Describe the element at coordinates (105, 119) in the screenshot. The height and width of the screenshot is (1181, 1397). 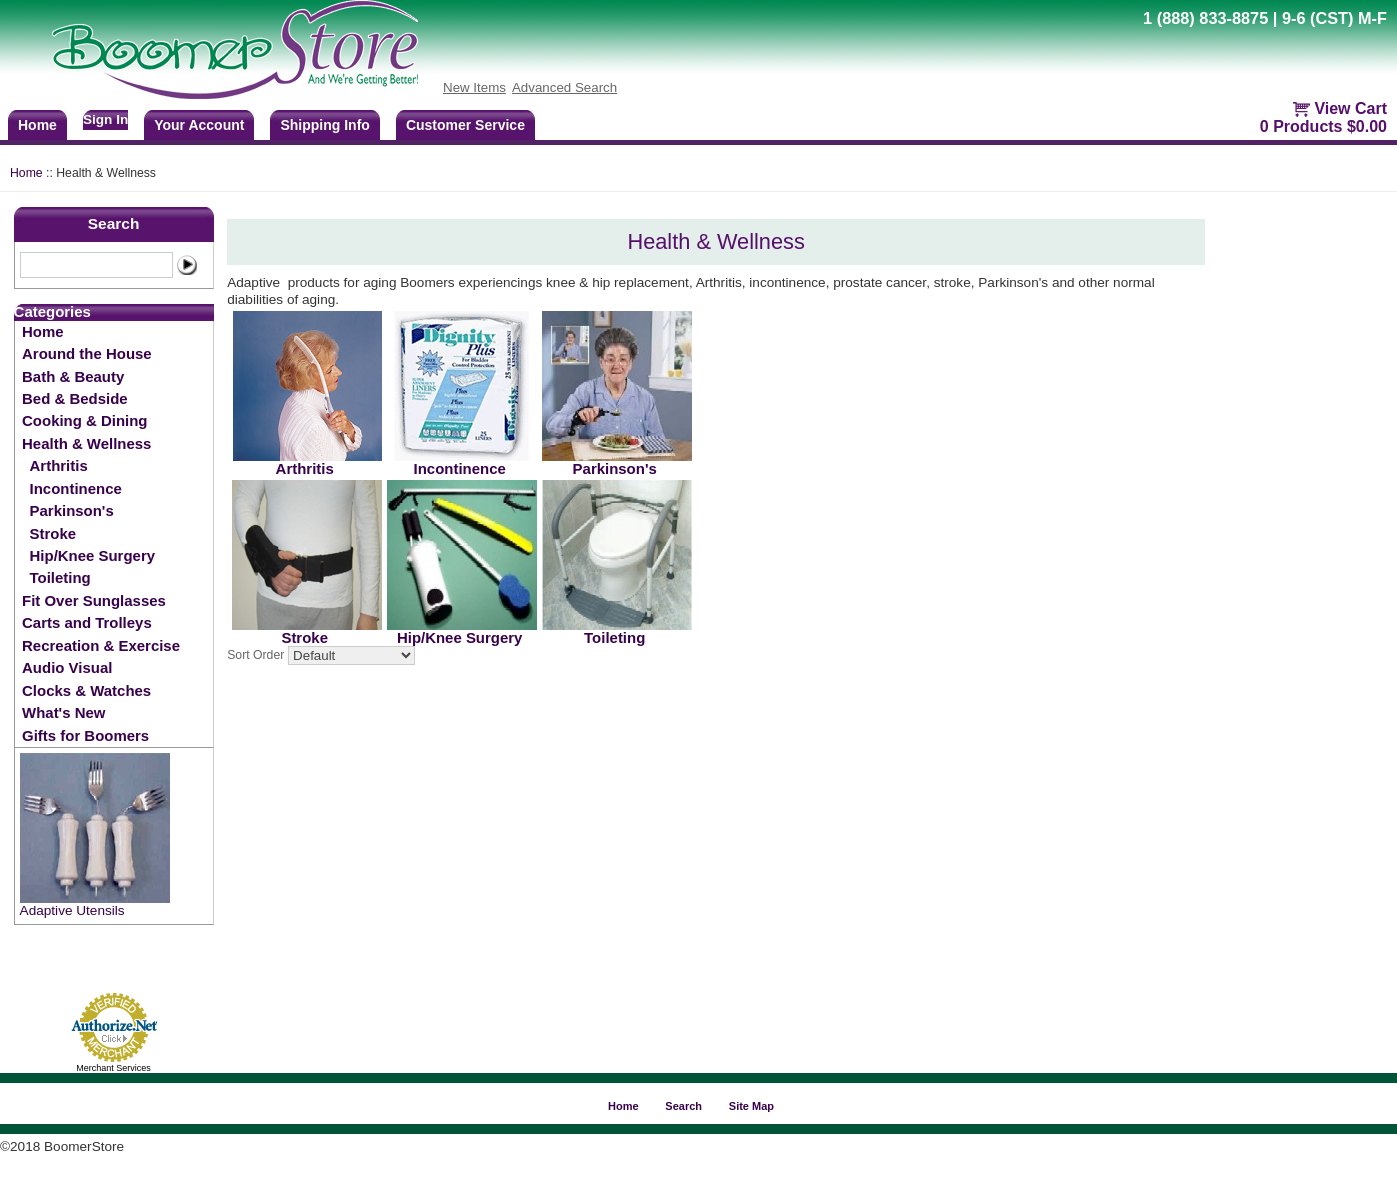
I see `Sign In` at that location.